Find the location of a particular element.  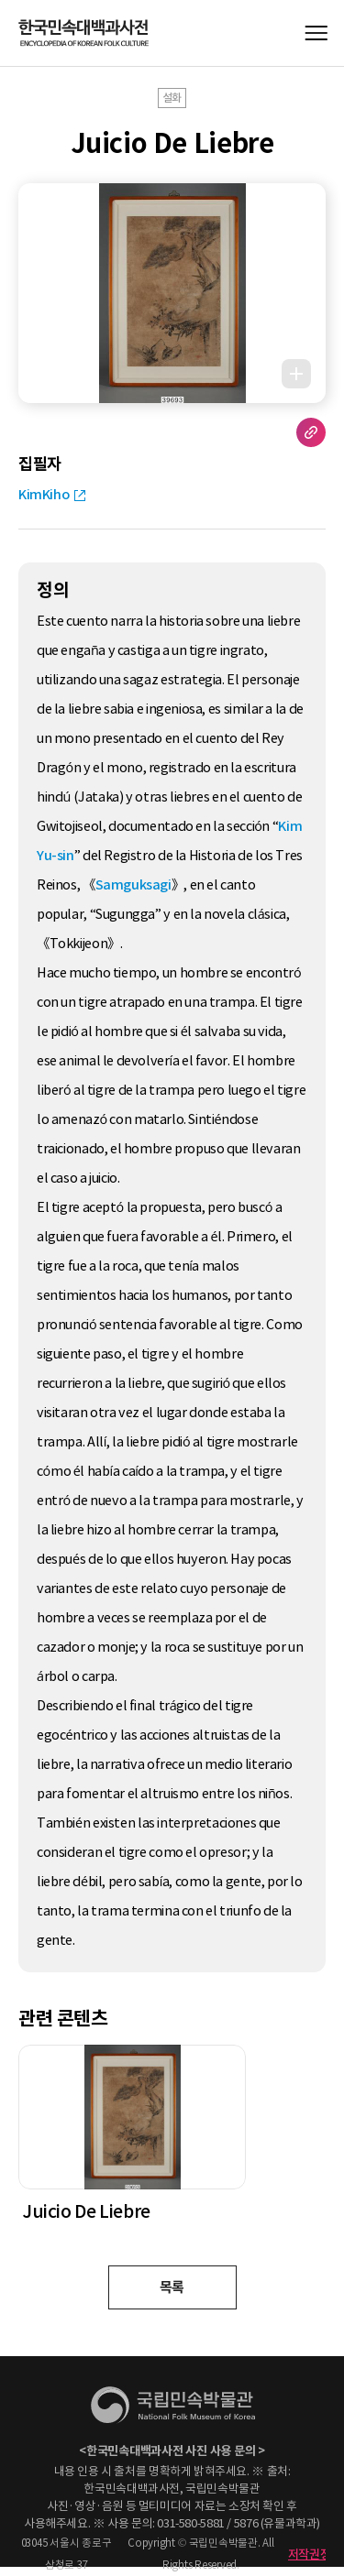

목록 is located at coordinates (172, 2287).